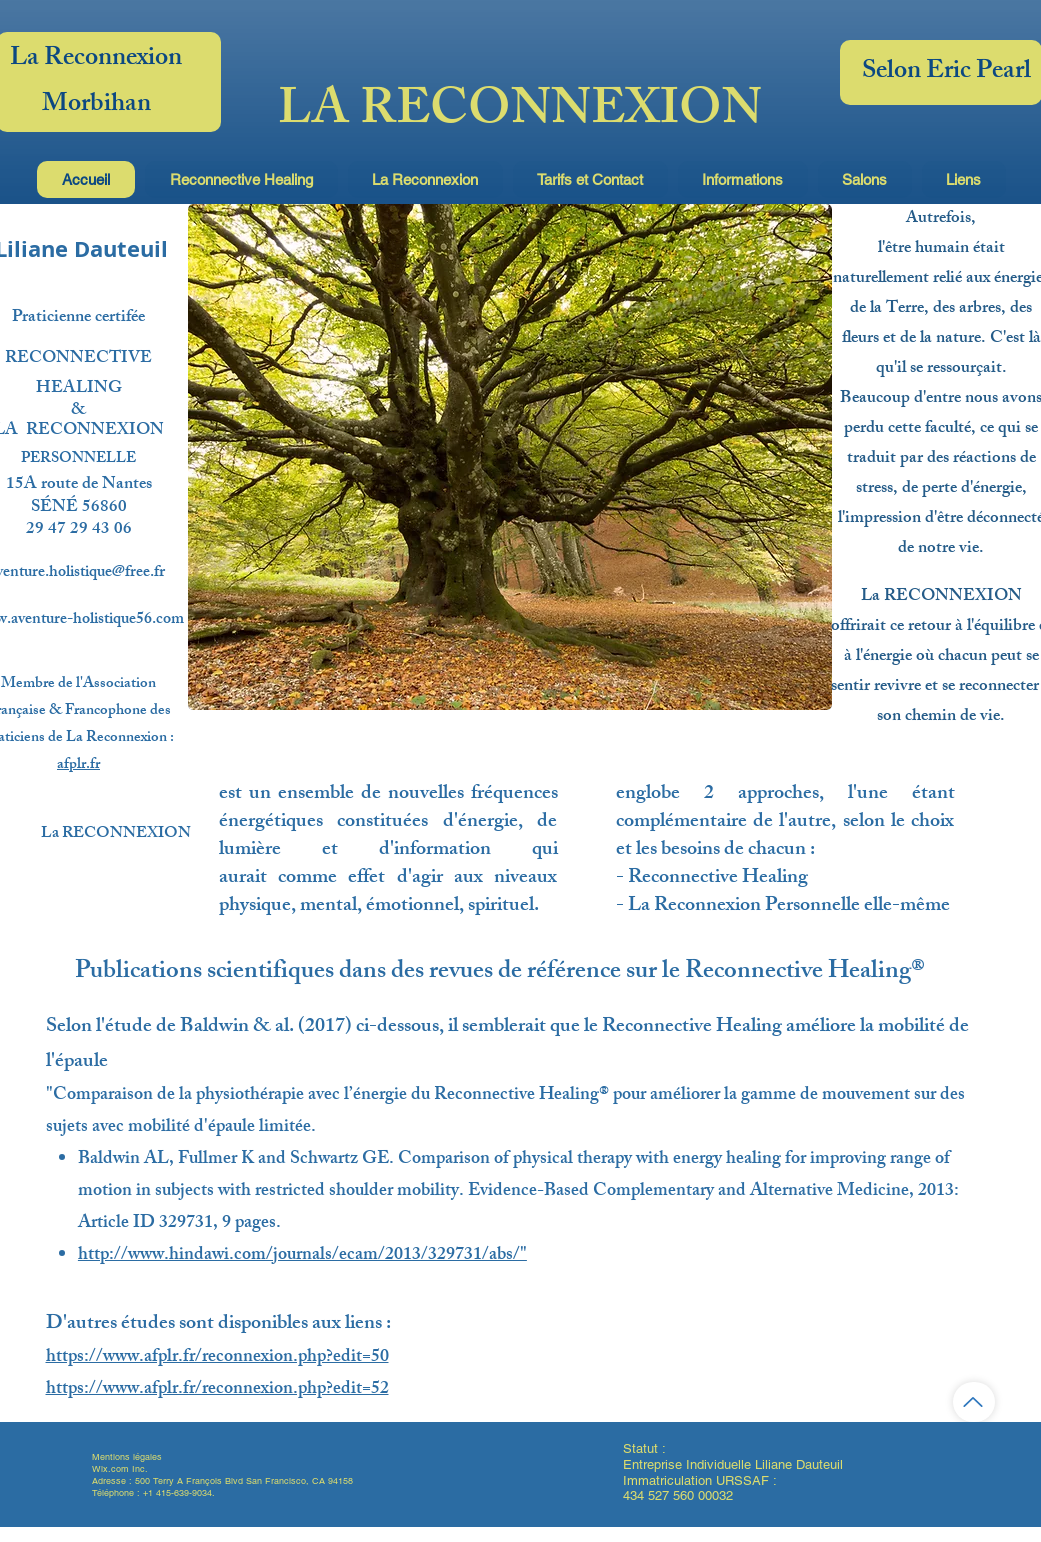  What do you see at coordinates (78, 765) in the screenshot?
I see `afplr.fr` at bounding box center [78, 765].